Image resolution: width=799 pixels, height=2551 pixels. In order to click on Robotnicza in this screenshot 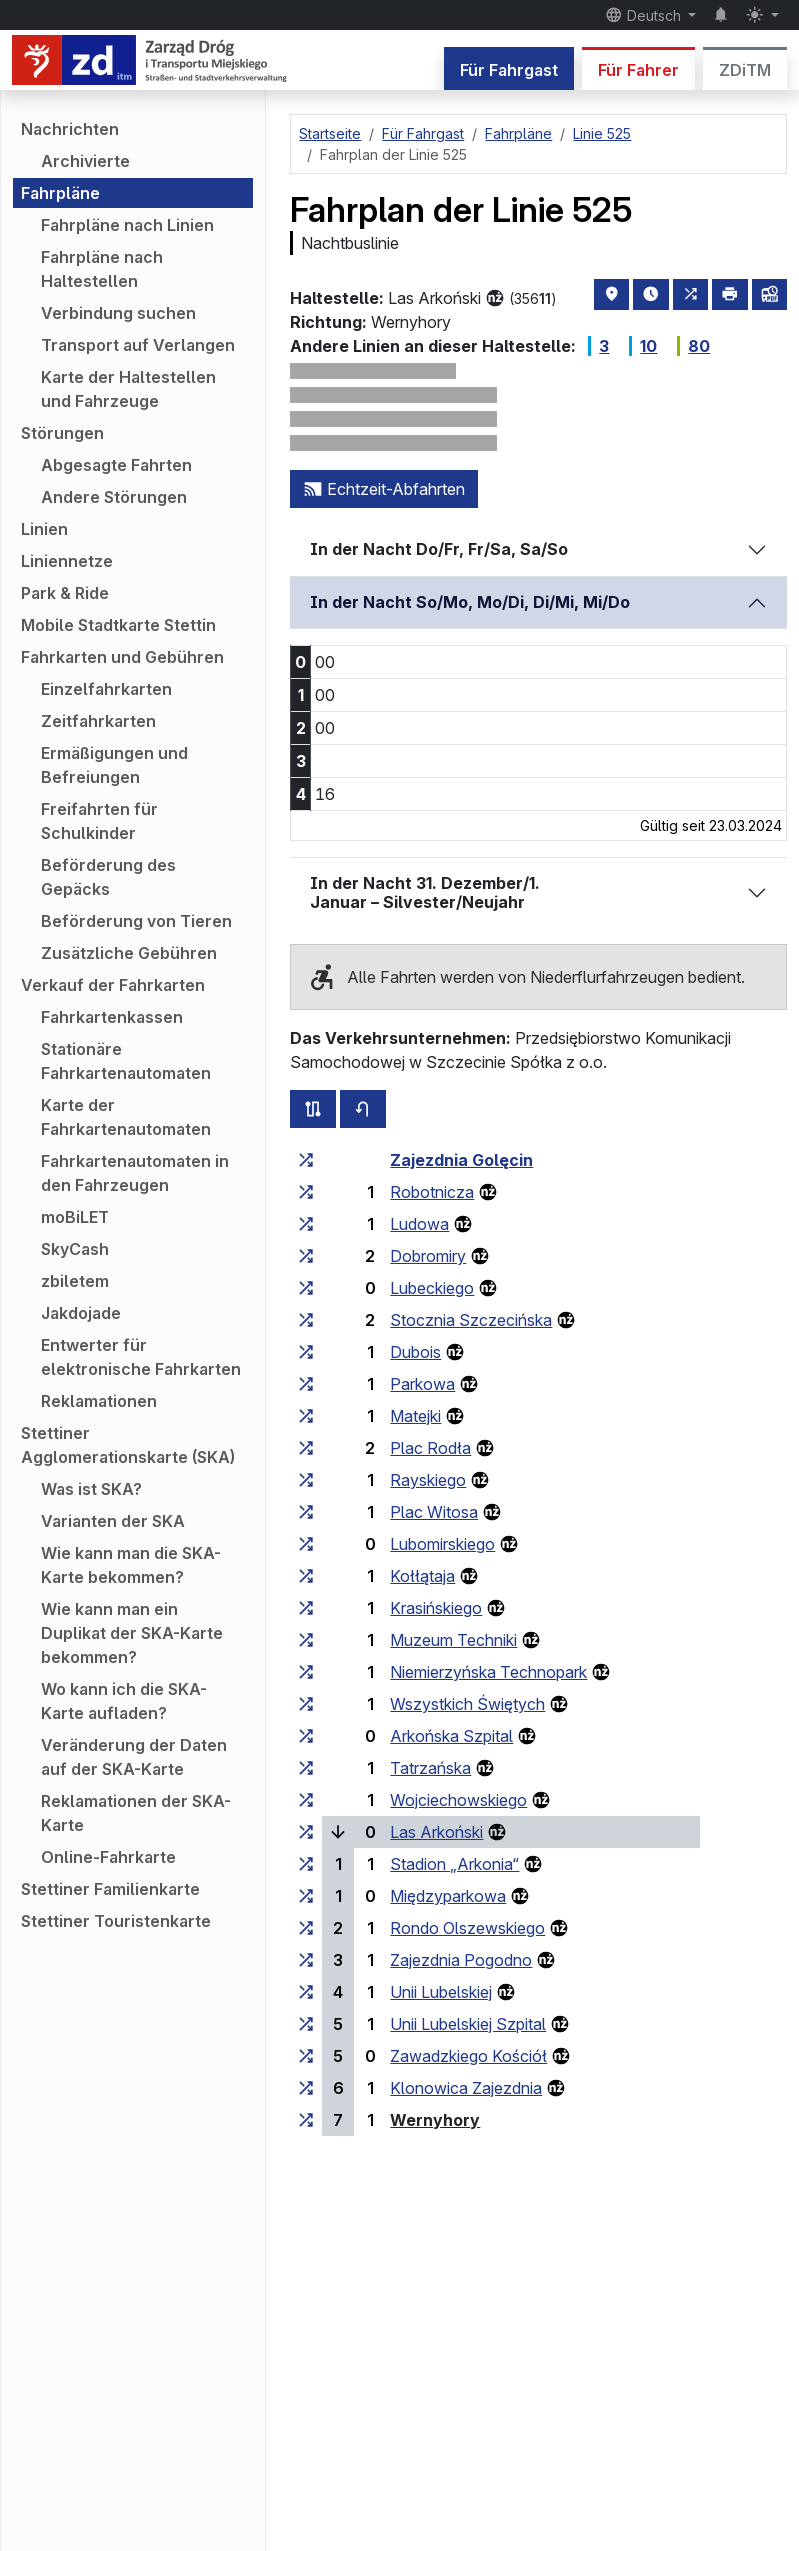, I will do `click(432, 1192)`.